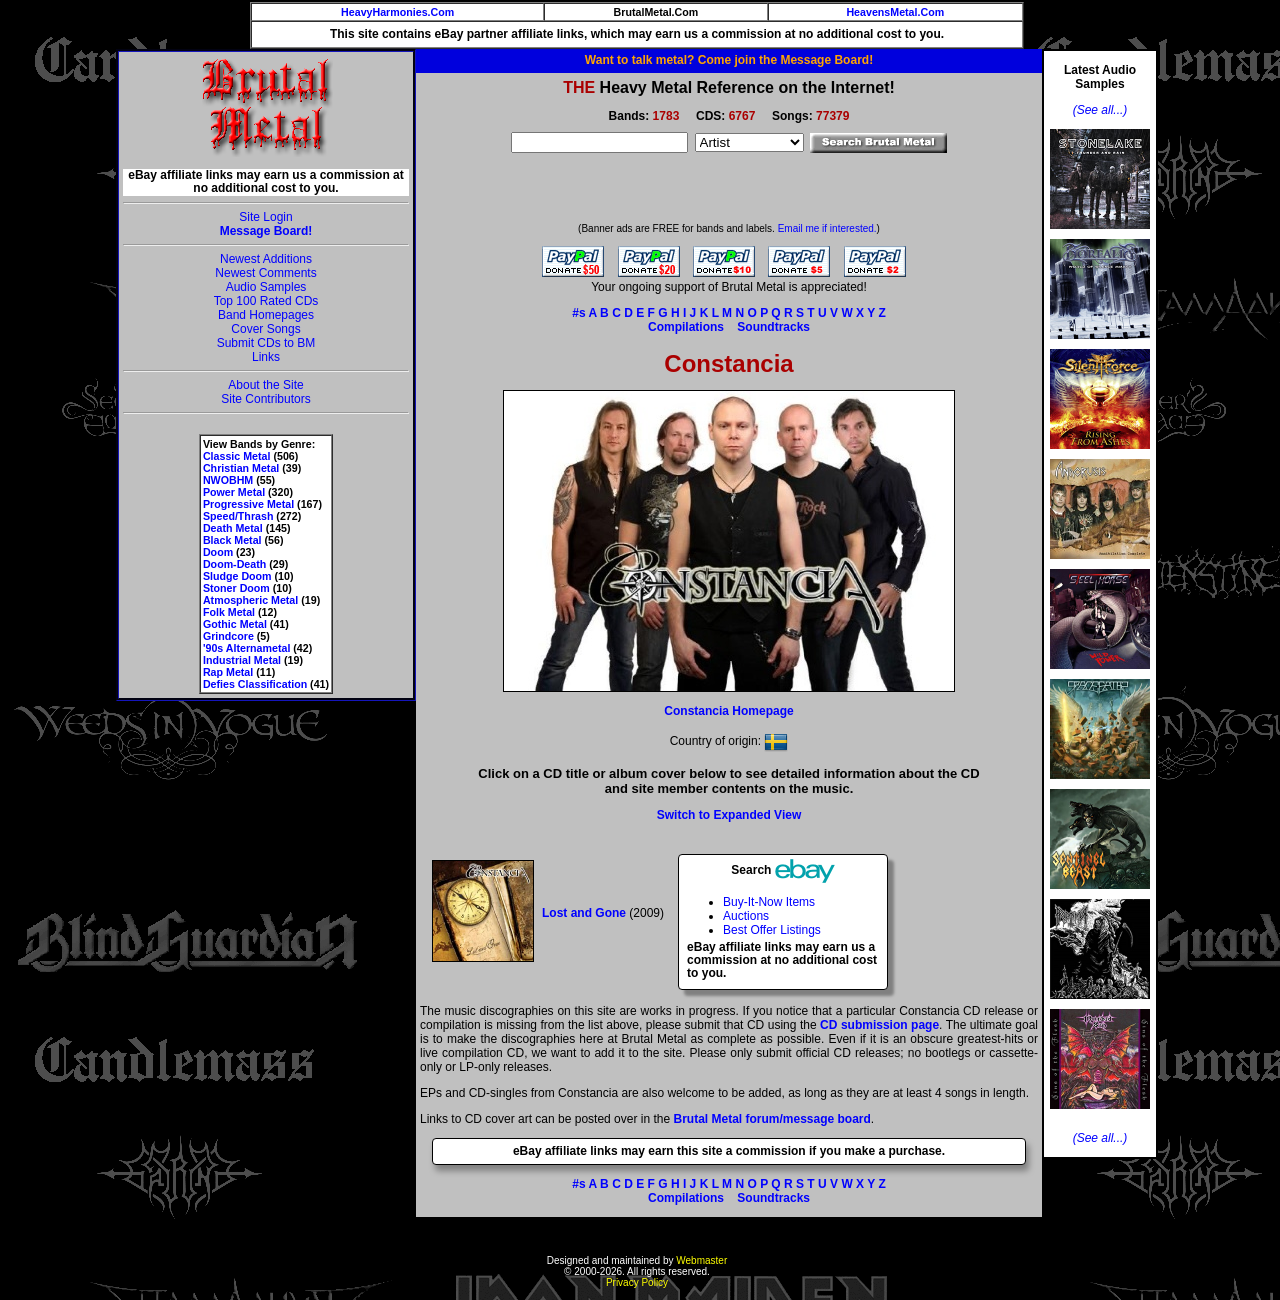 Image resolution: width=1280 pixels, height=1300 pixels. Describe the element at coordinates (255, 684) in the screenshot. I see `Defies Classification` at that location.